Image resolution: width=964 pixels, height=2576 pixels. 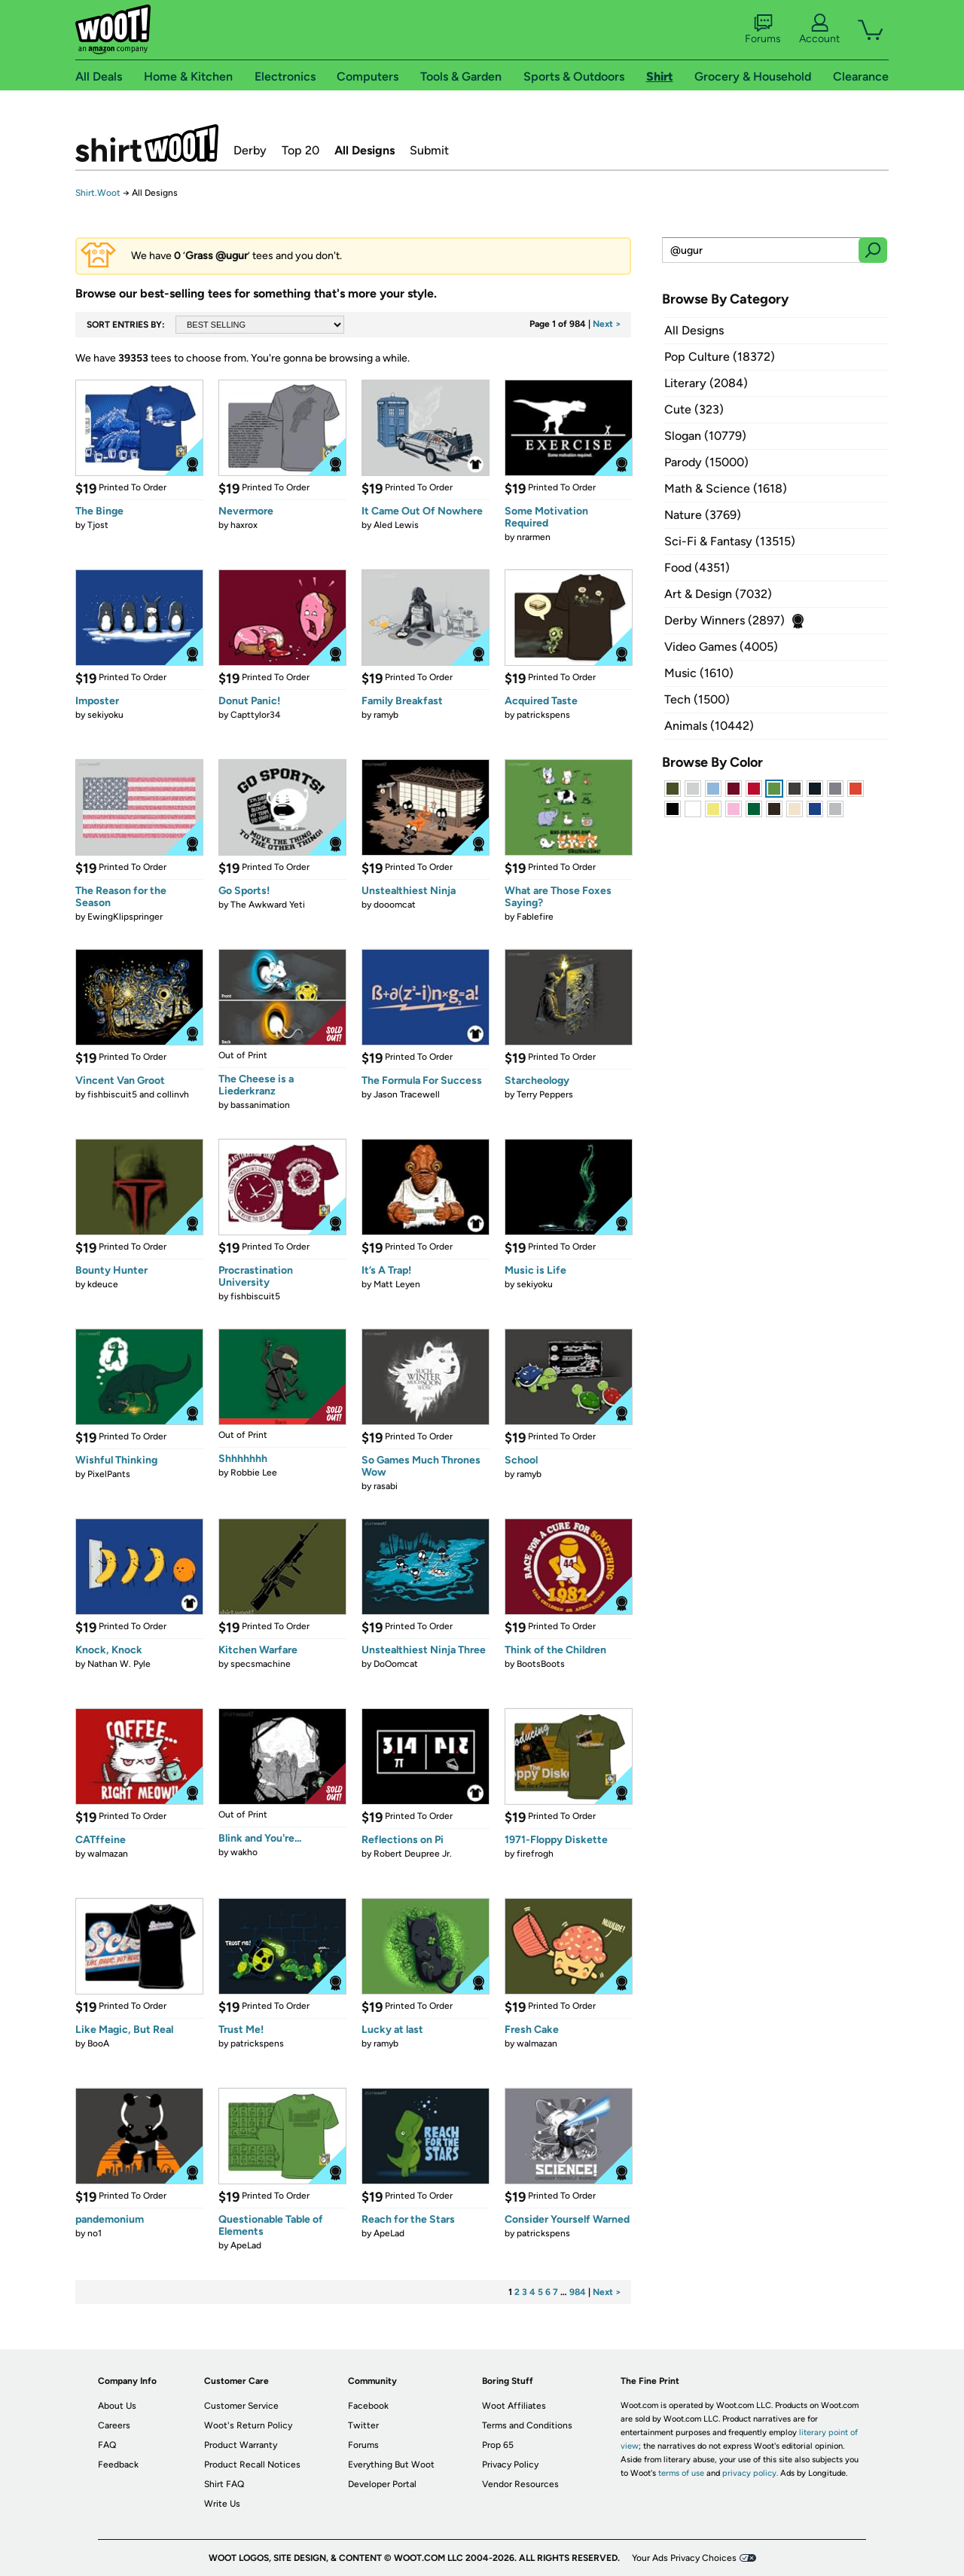 What do you see at coordinates (510, 2464) in the screenshot?
I see `Privacy Policy` at bounding box center [510, 2464].